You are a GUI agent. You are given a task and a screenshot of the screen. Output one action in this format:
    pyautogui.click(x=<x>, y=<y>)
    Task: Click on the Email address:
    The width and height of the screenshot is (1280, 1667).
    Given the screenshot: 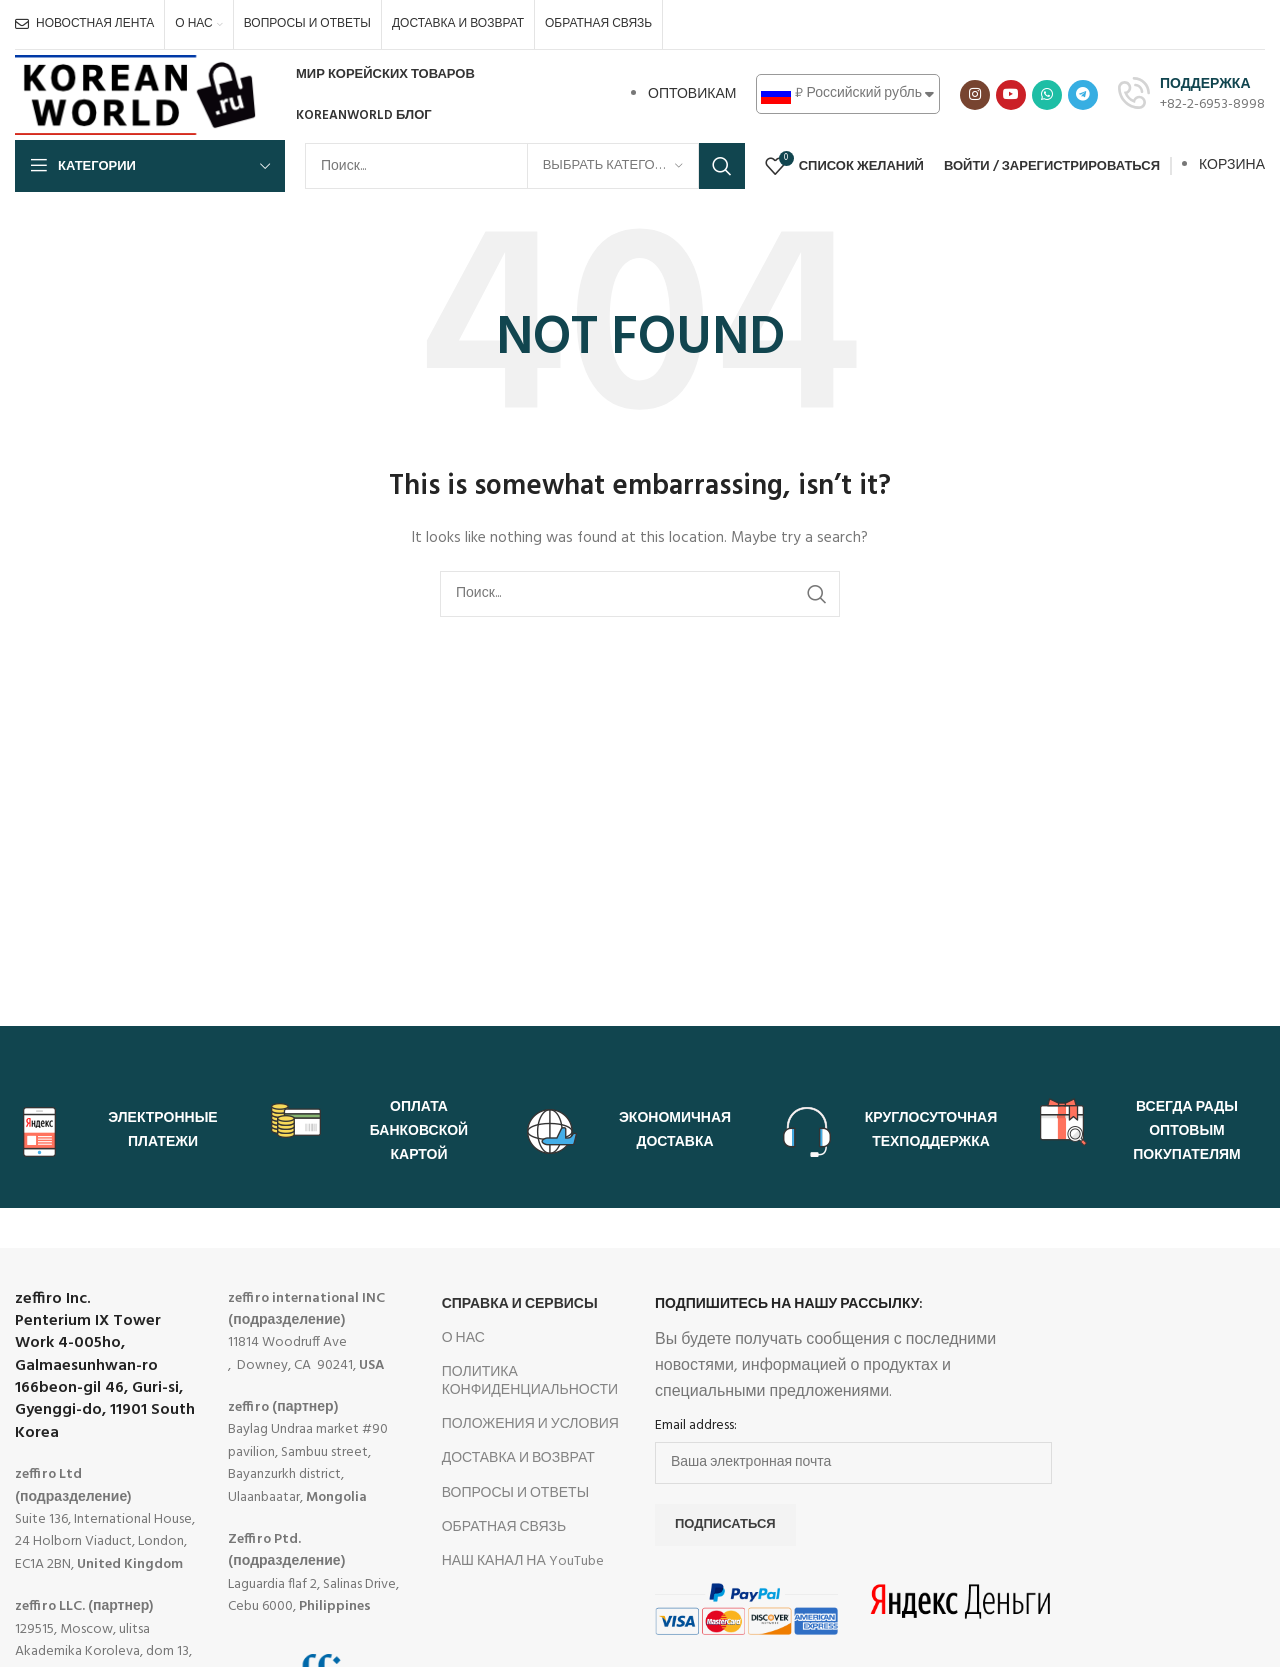 What is the action you would take?
    pyautogui.click(x=696, y=1426)
    